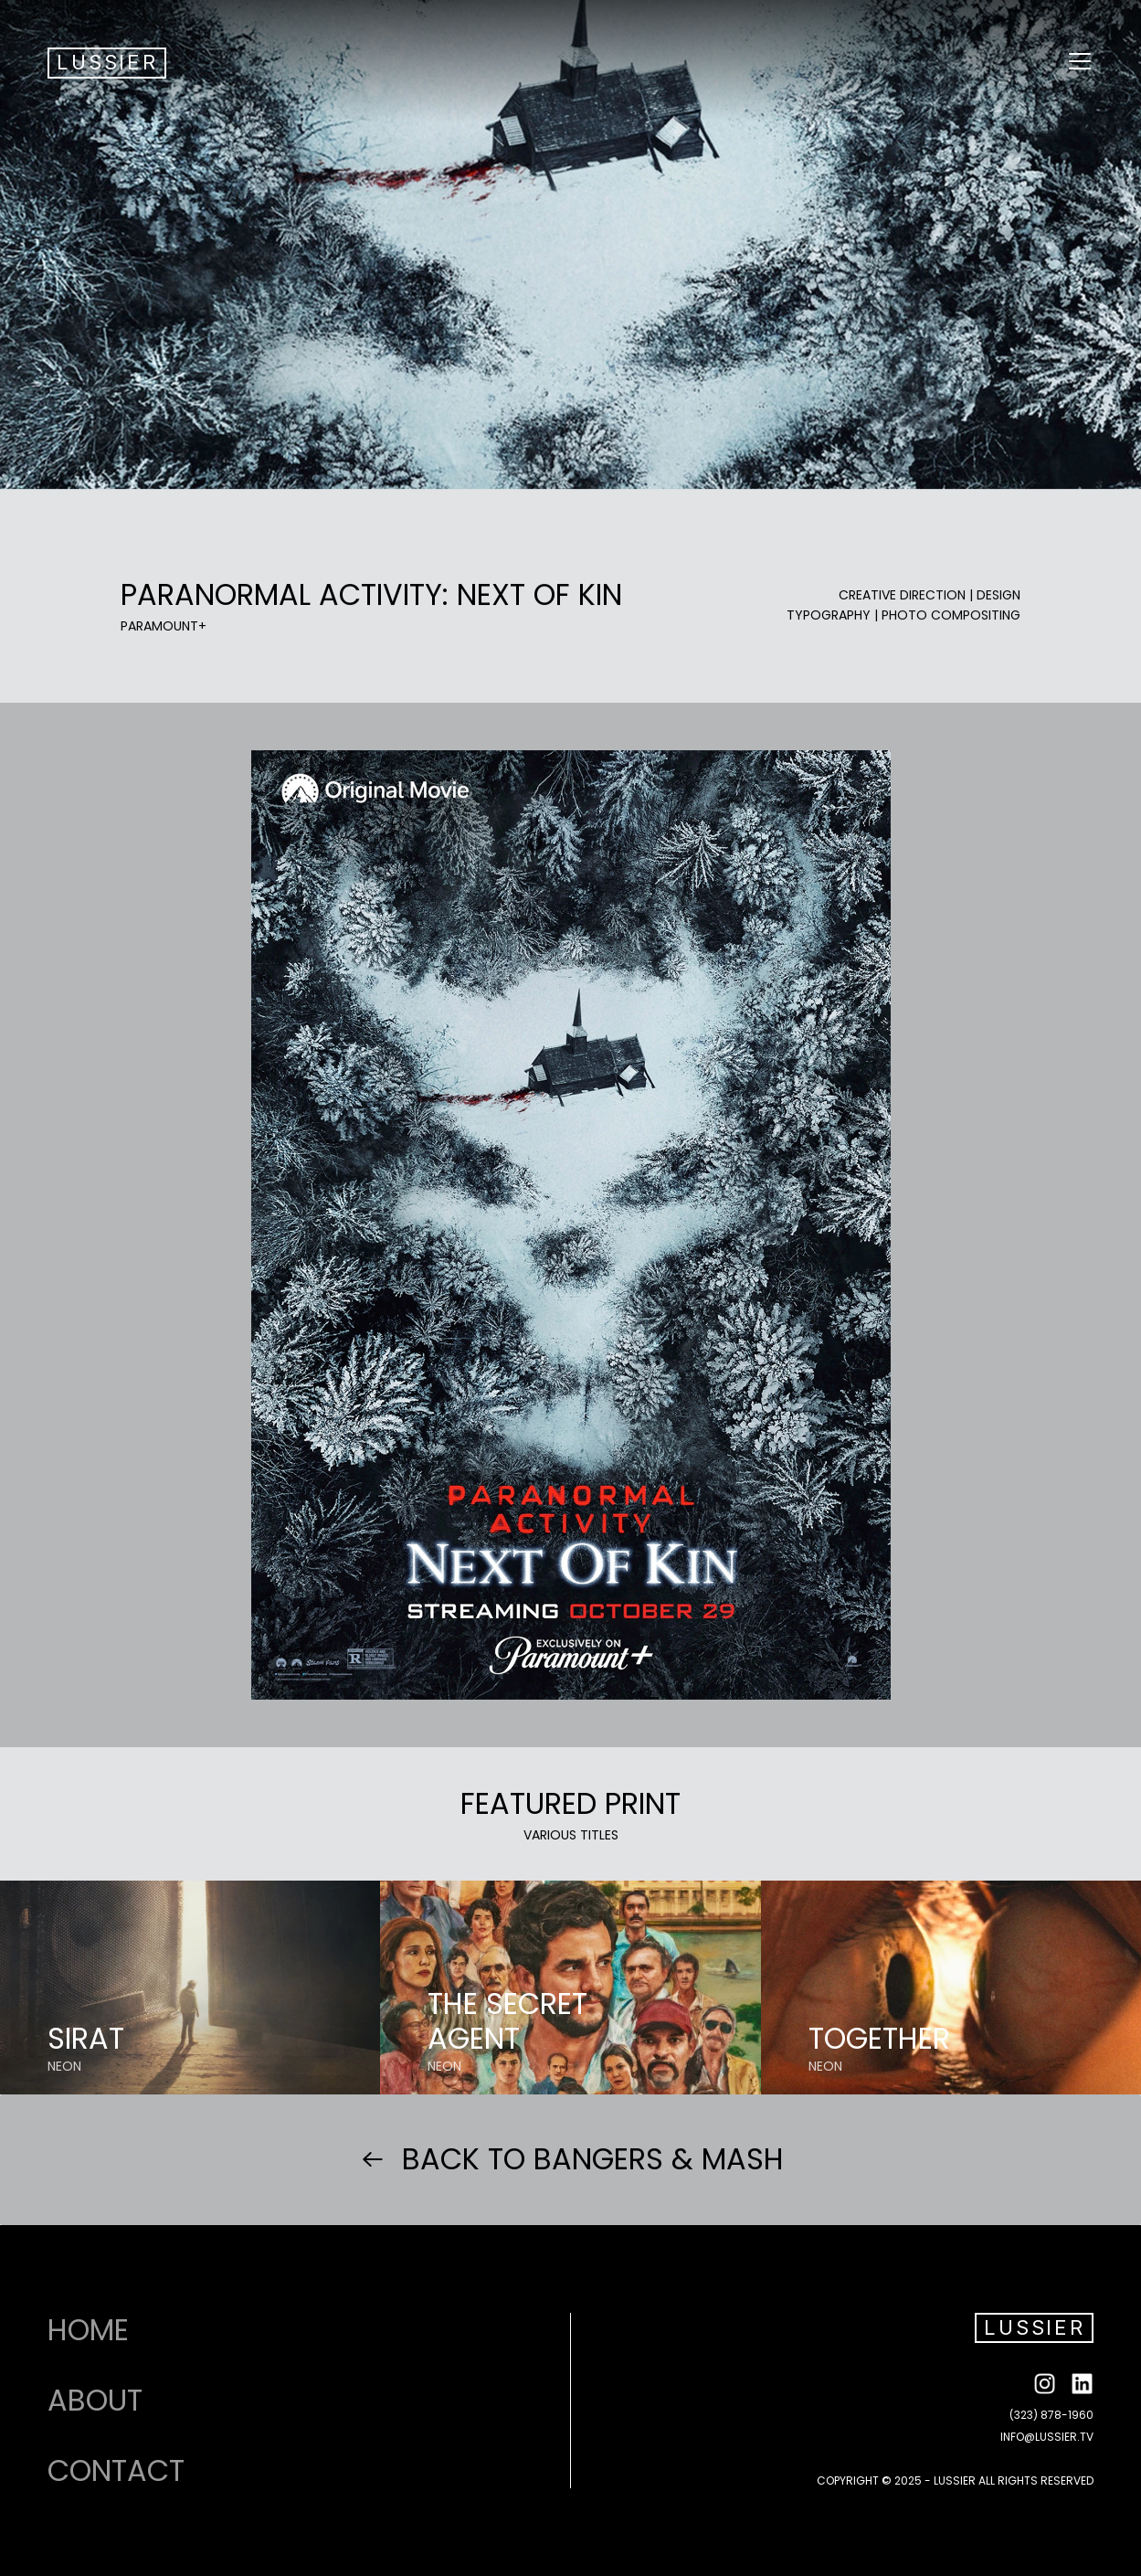 Image resolution: width=1141 pixels, height=2576 pixels. What do you see at coordinates (95, 2400) in the screenshot?
I see `ABOUT` at bounding box center [95, 2400].